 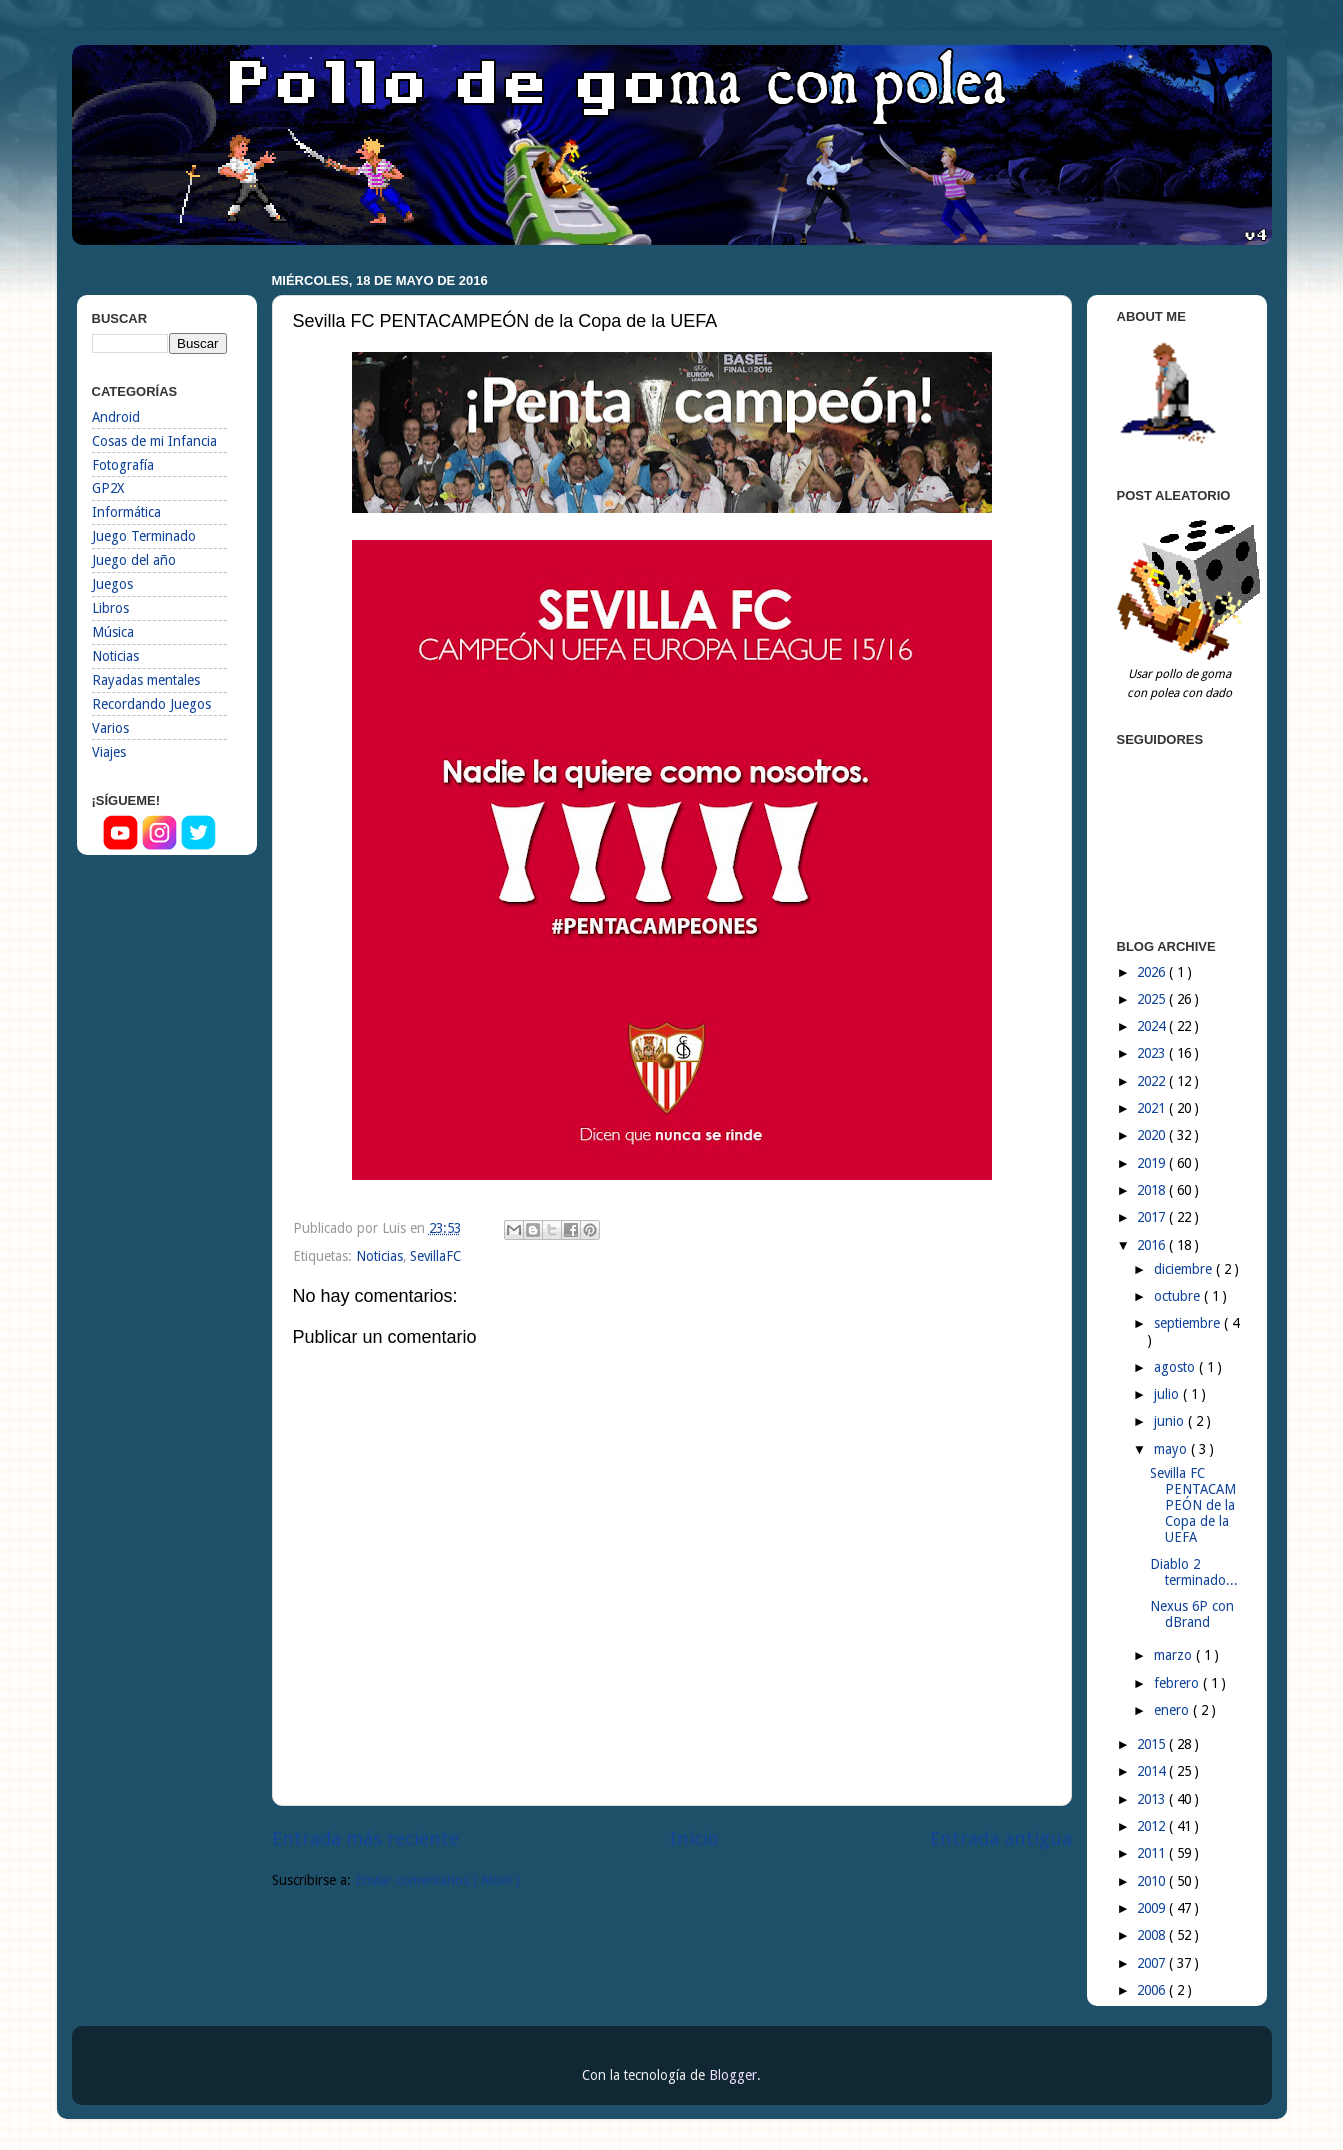 I want to click on febrero, so click(x=1178, y=1683).